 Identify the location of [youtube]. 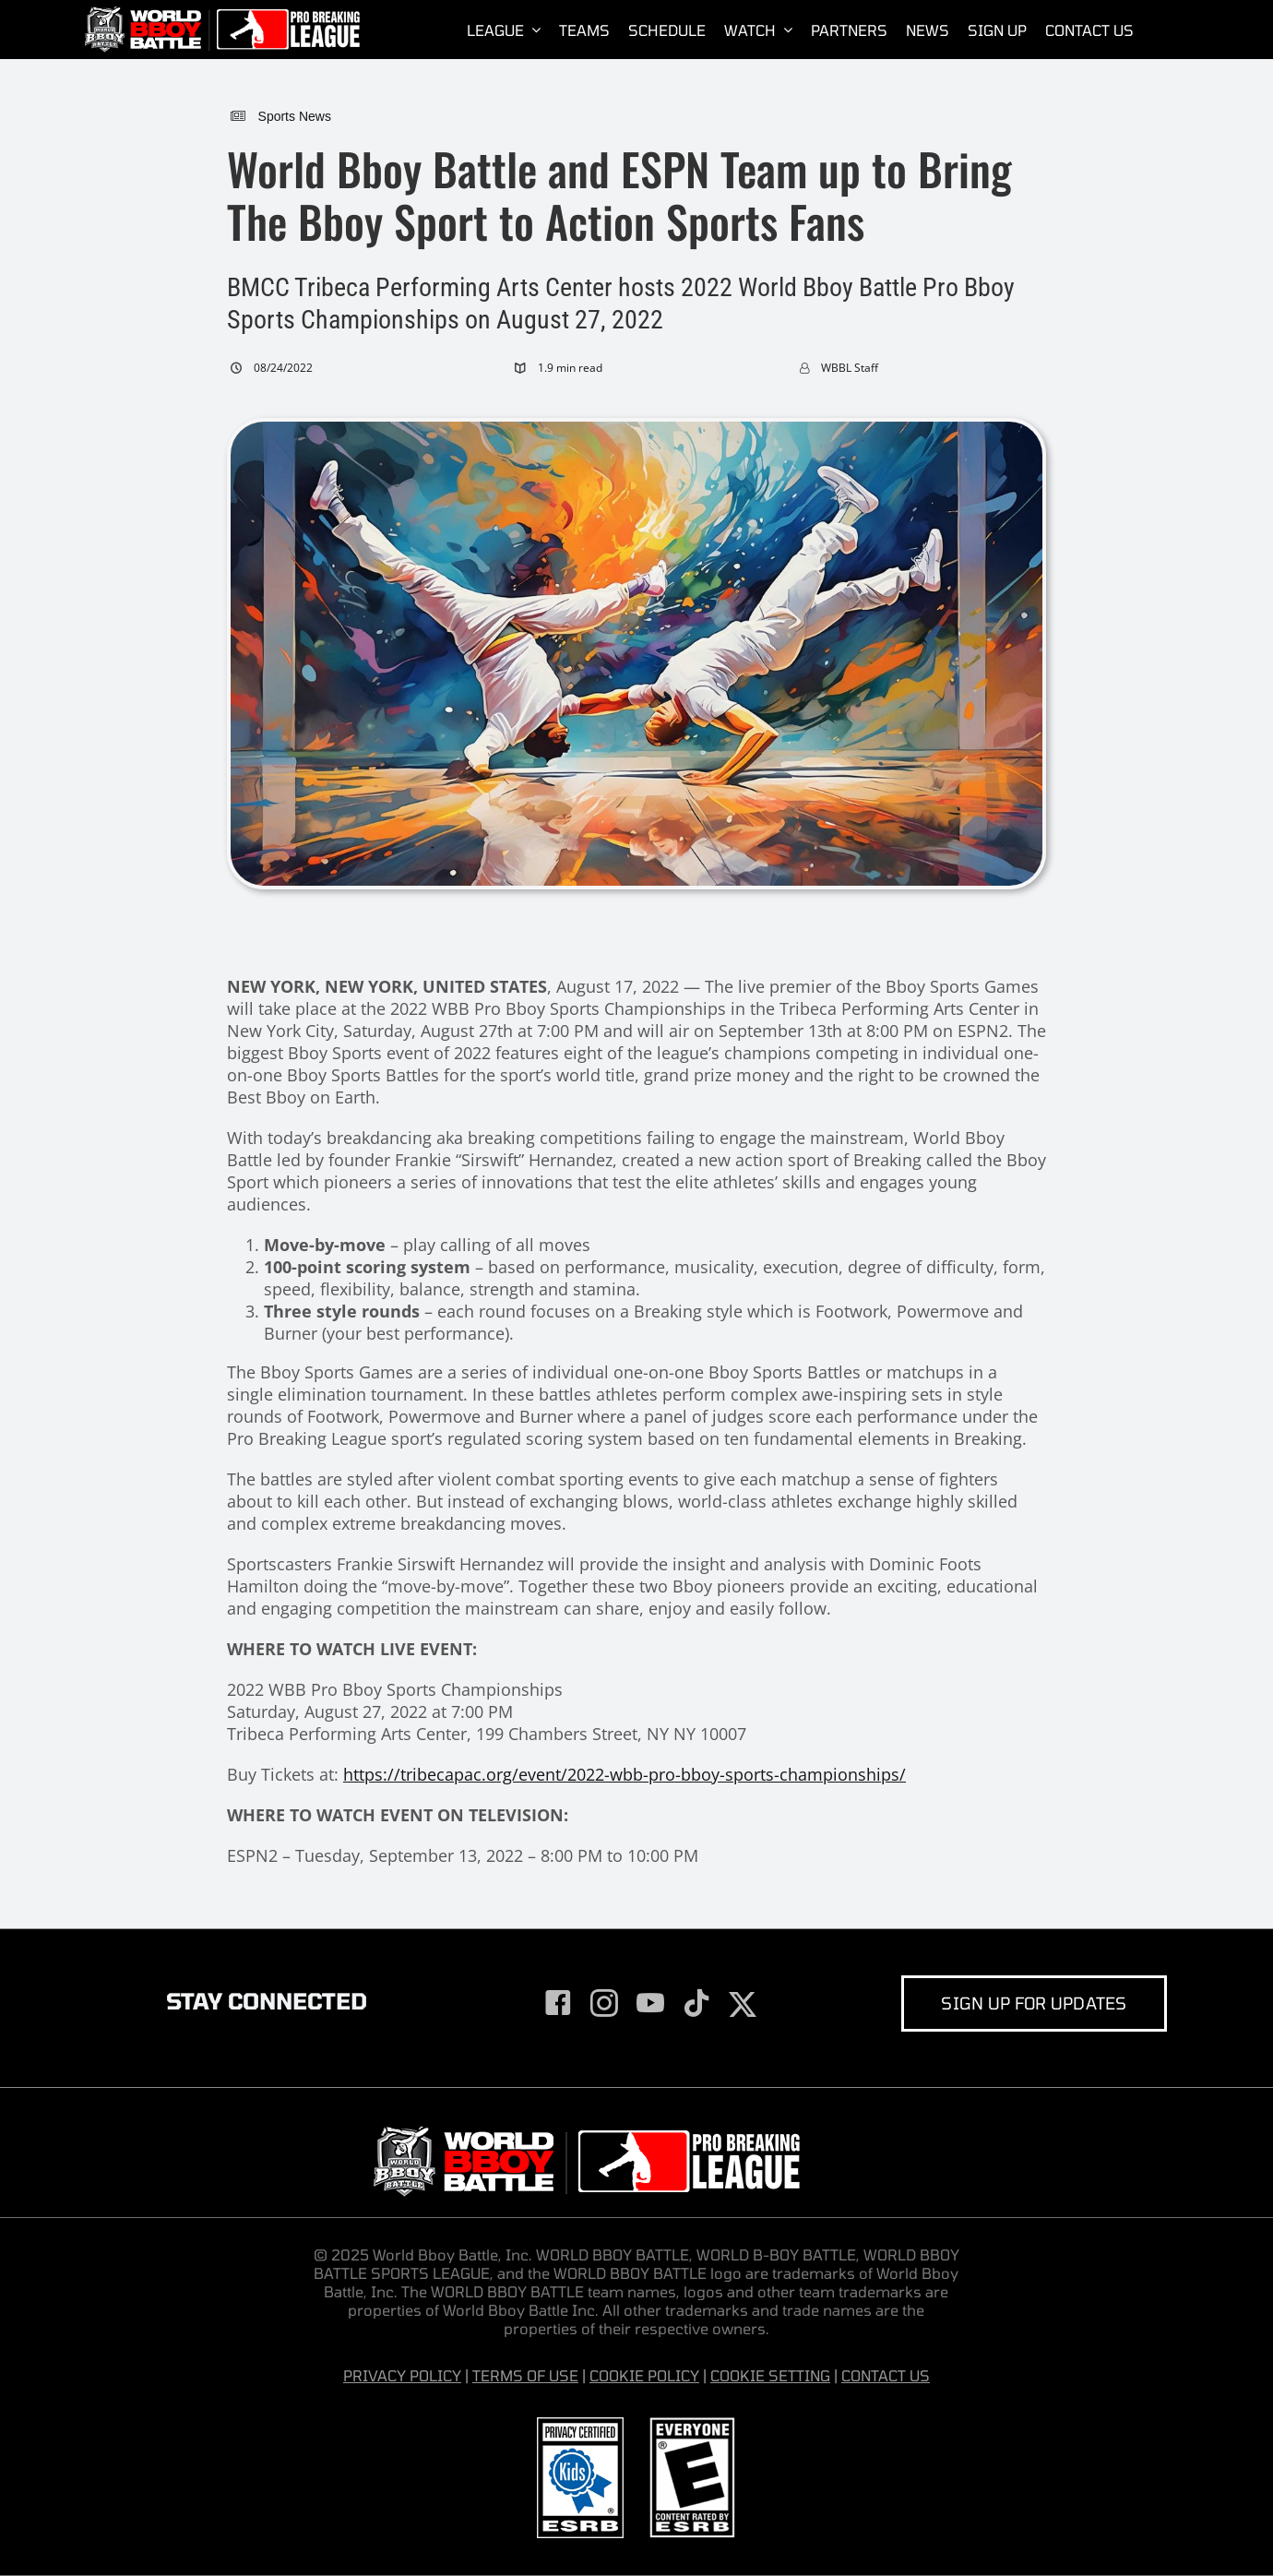
(650, 2003).